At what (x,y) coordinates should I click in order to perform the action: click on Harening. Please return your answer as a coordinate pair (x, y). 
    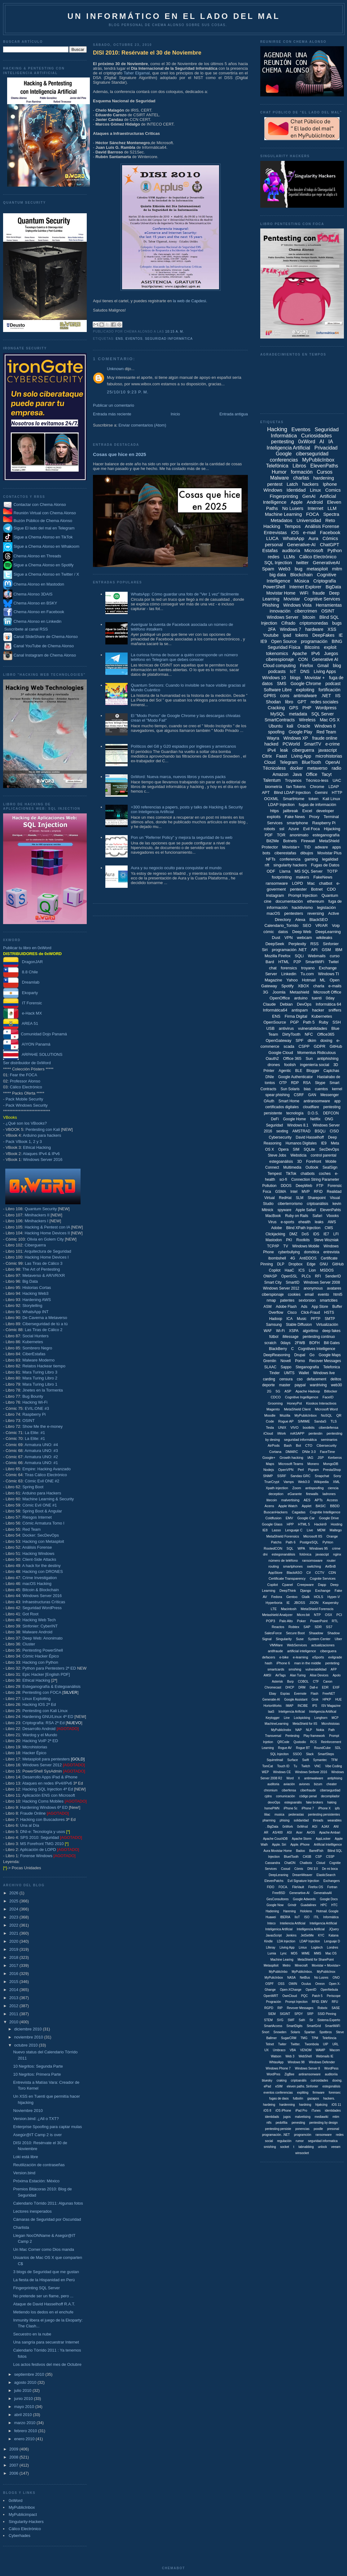
    Looking at the image, I should click on (289, 1911).